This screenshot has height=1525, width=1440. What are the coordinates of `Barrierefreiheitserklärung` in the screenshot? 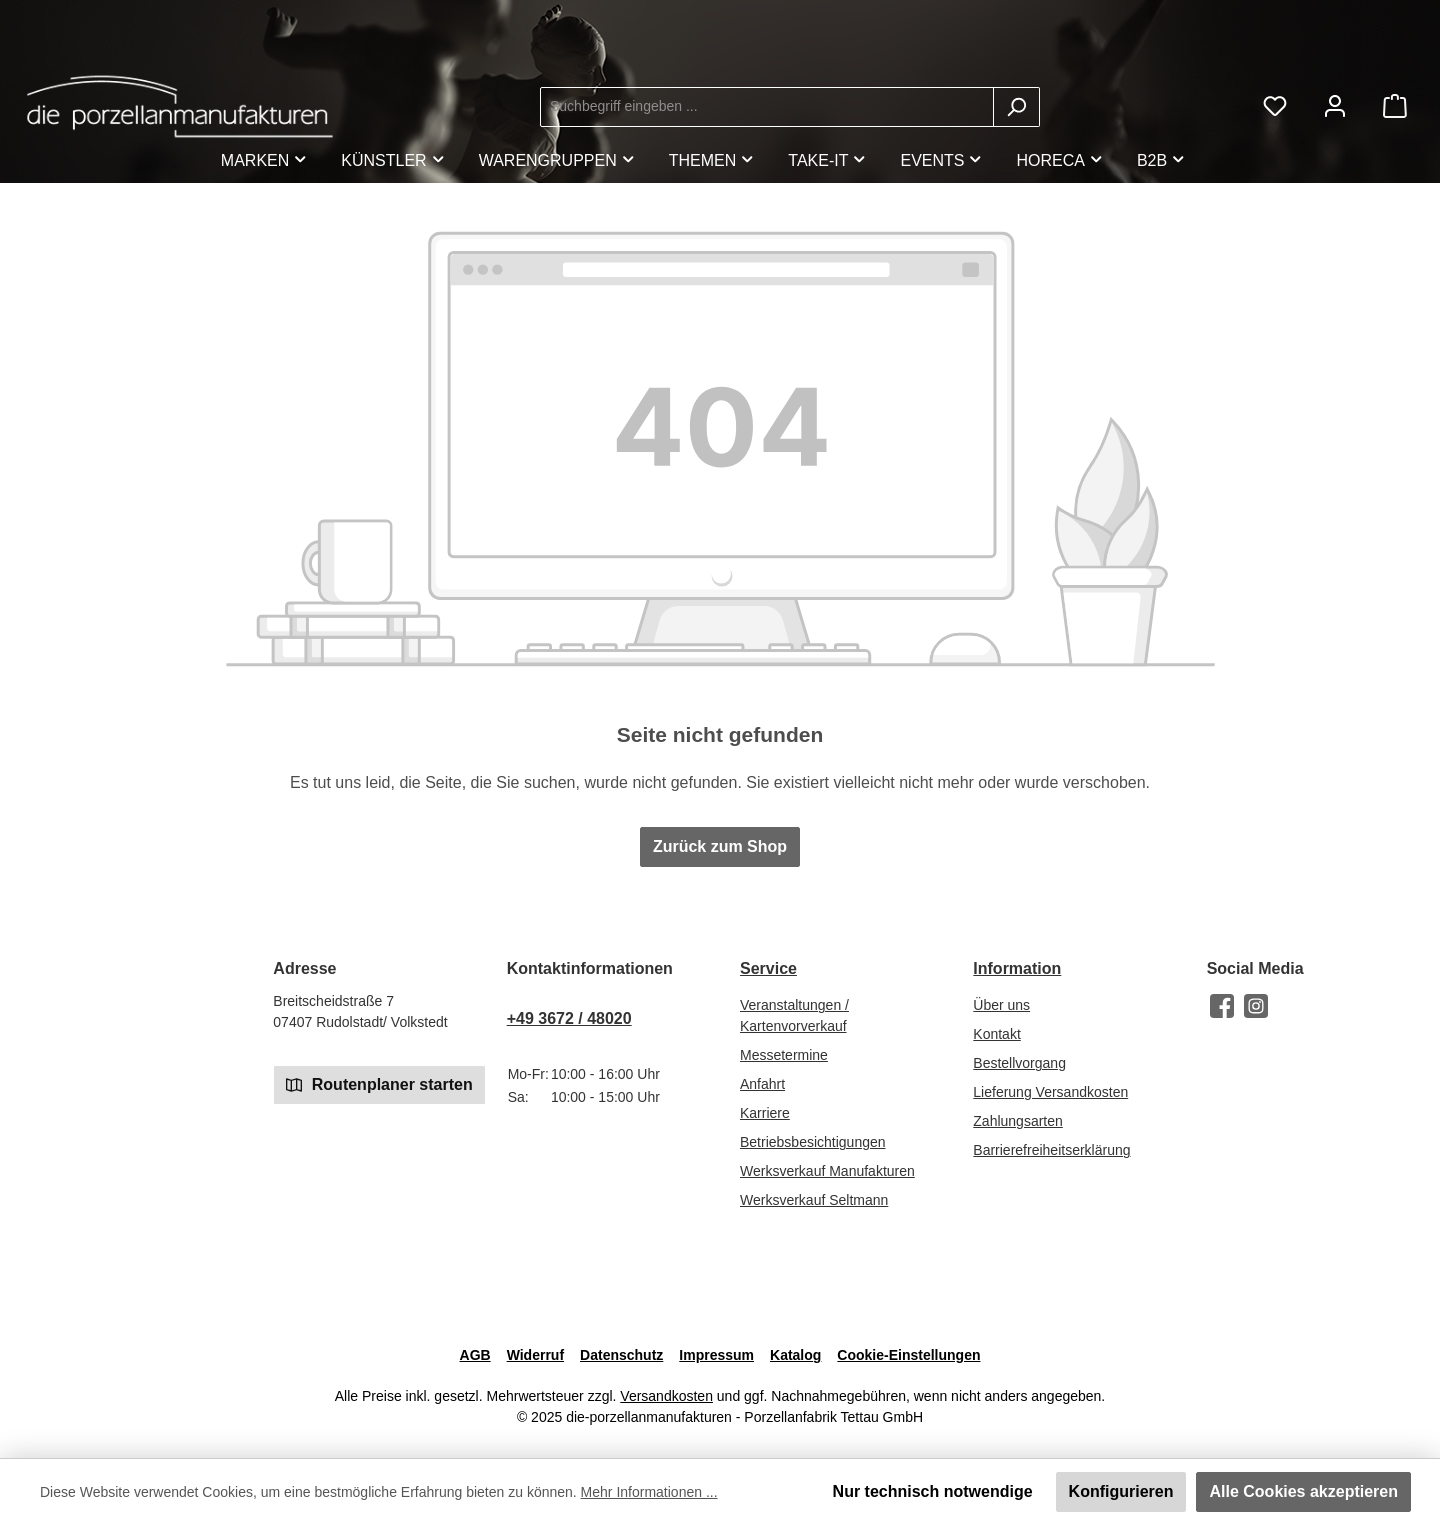 It's located at (1051, 1150).